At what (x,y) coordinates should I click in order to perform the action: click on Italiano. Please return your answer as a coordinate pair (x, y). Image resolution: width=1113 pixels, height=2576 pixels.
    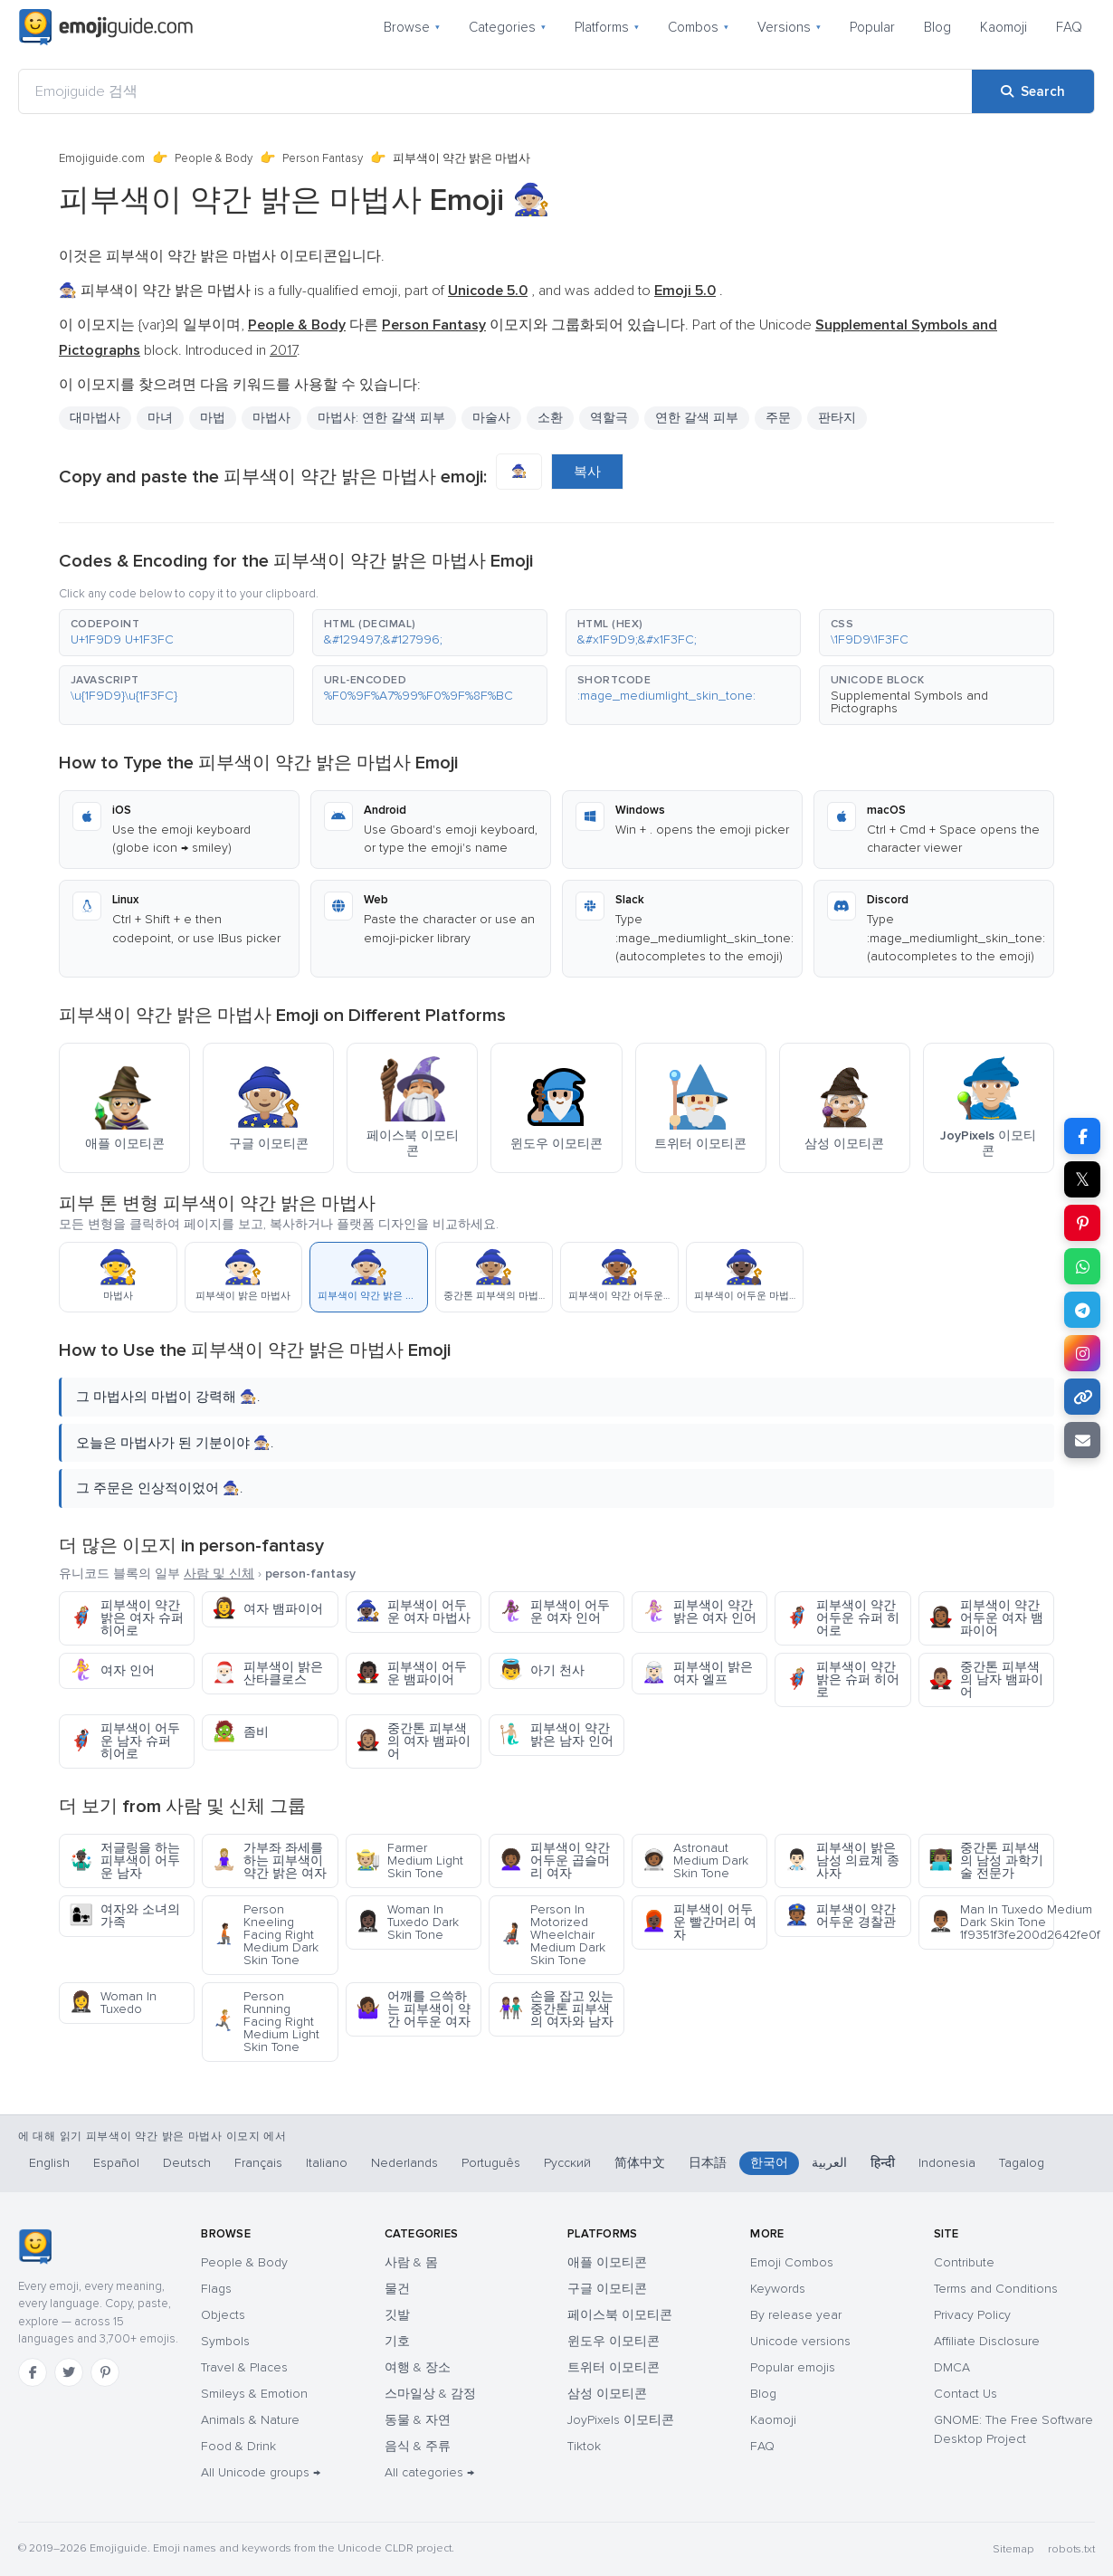
    Looking at the image, I should click on (326, 2163).